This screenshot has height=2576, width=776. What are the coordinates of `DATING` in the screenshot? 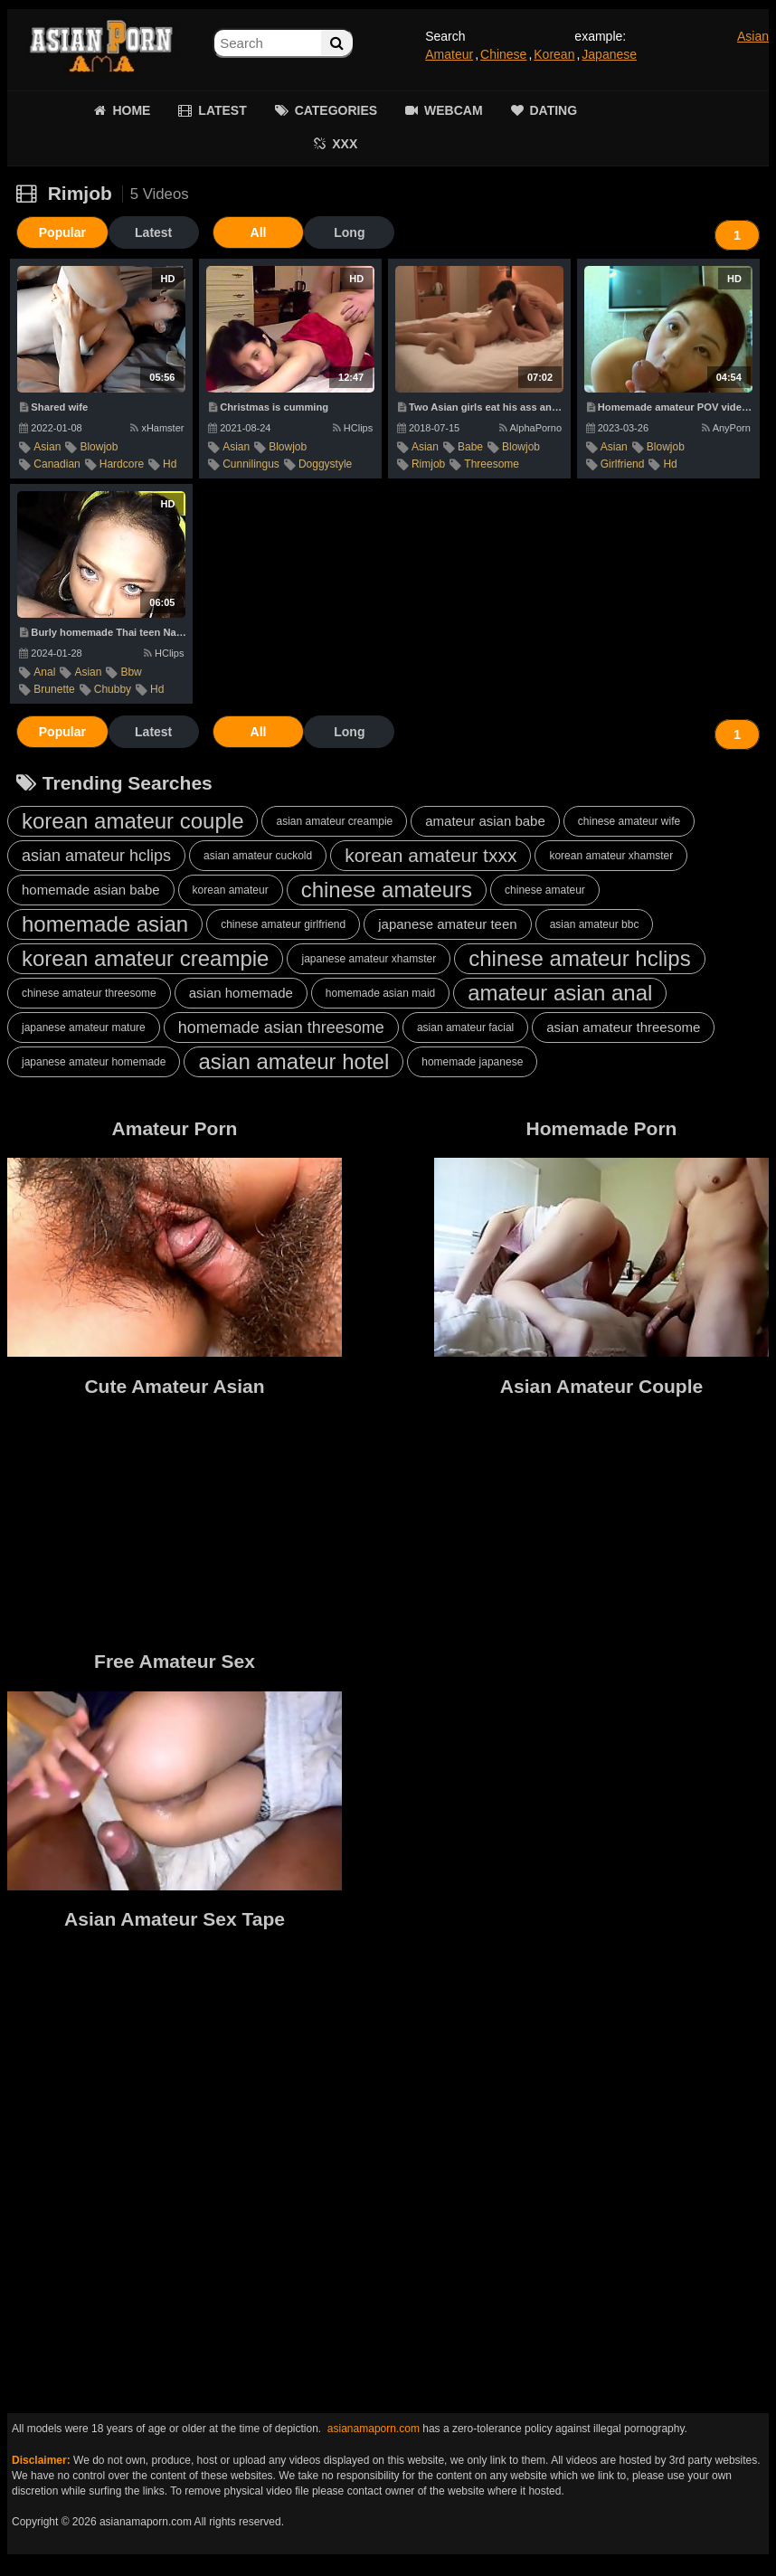 It's located at (554, 110).